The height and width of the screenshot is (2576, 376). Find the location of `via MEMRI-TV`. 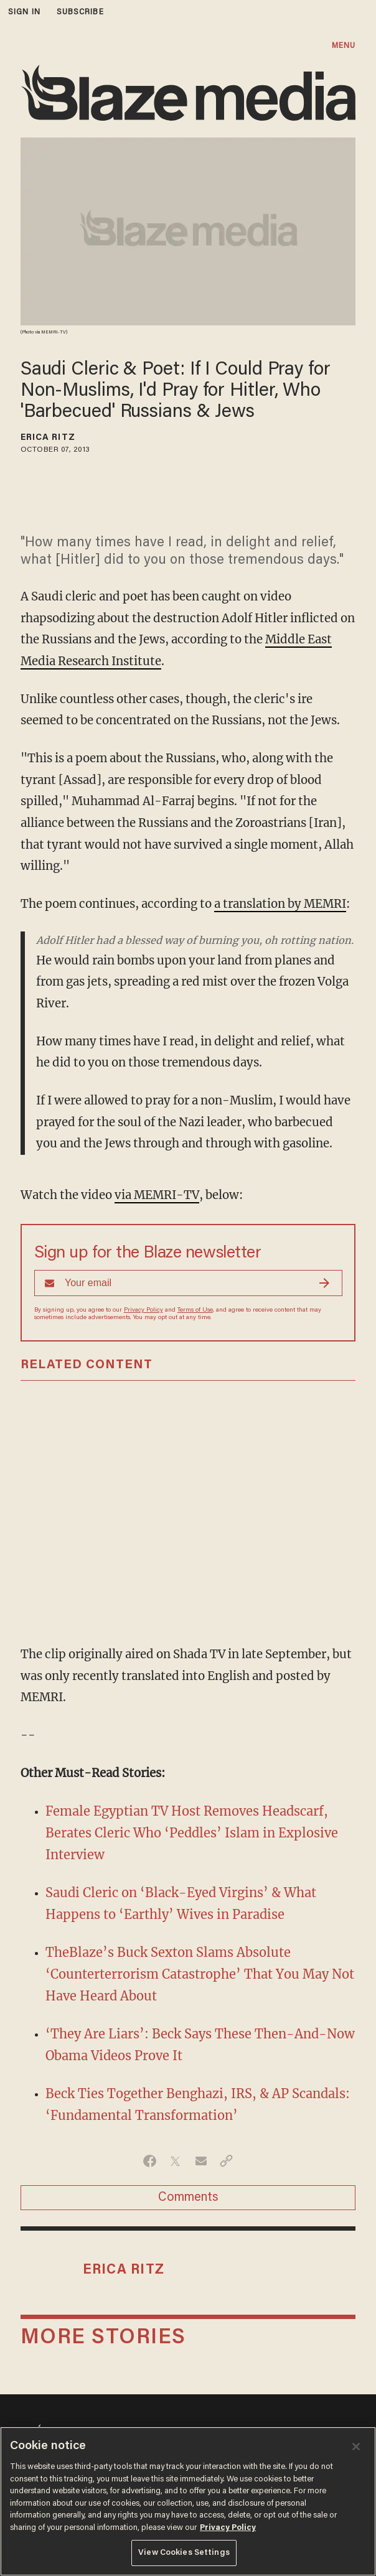

via MEMRI-TV is located at coordinates (157, 1195).